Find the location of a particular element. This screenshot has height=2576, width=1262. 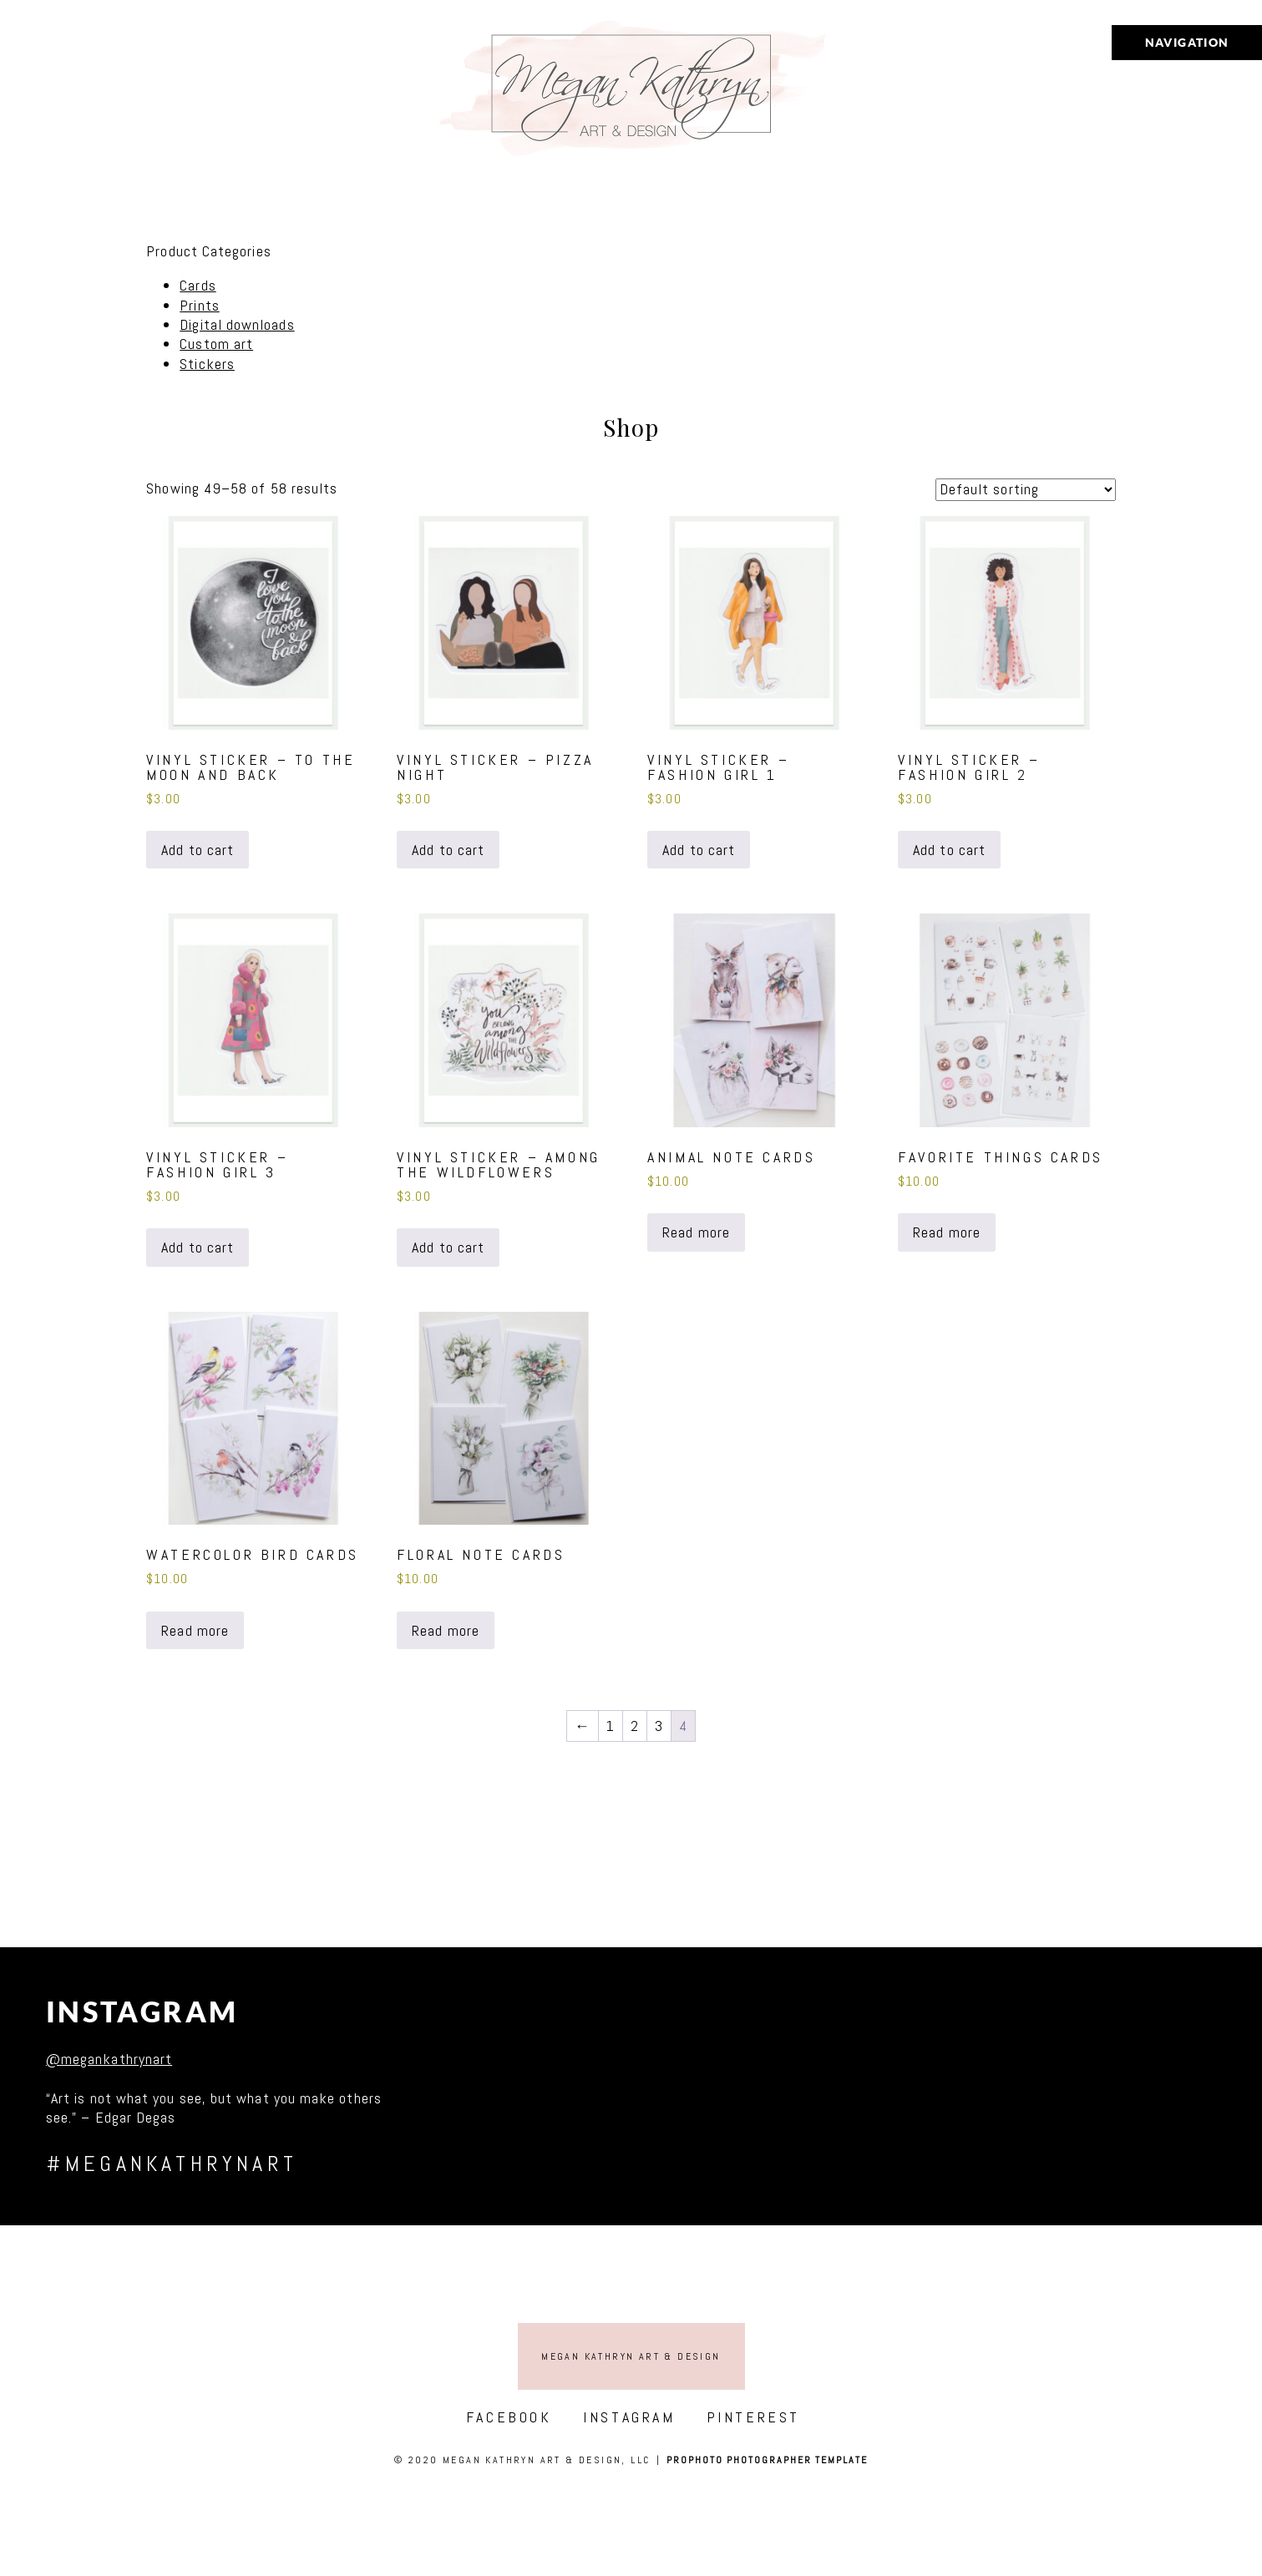

Cards is located at coordinates (197, 285).